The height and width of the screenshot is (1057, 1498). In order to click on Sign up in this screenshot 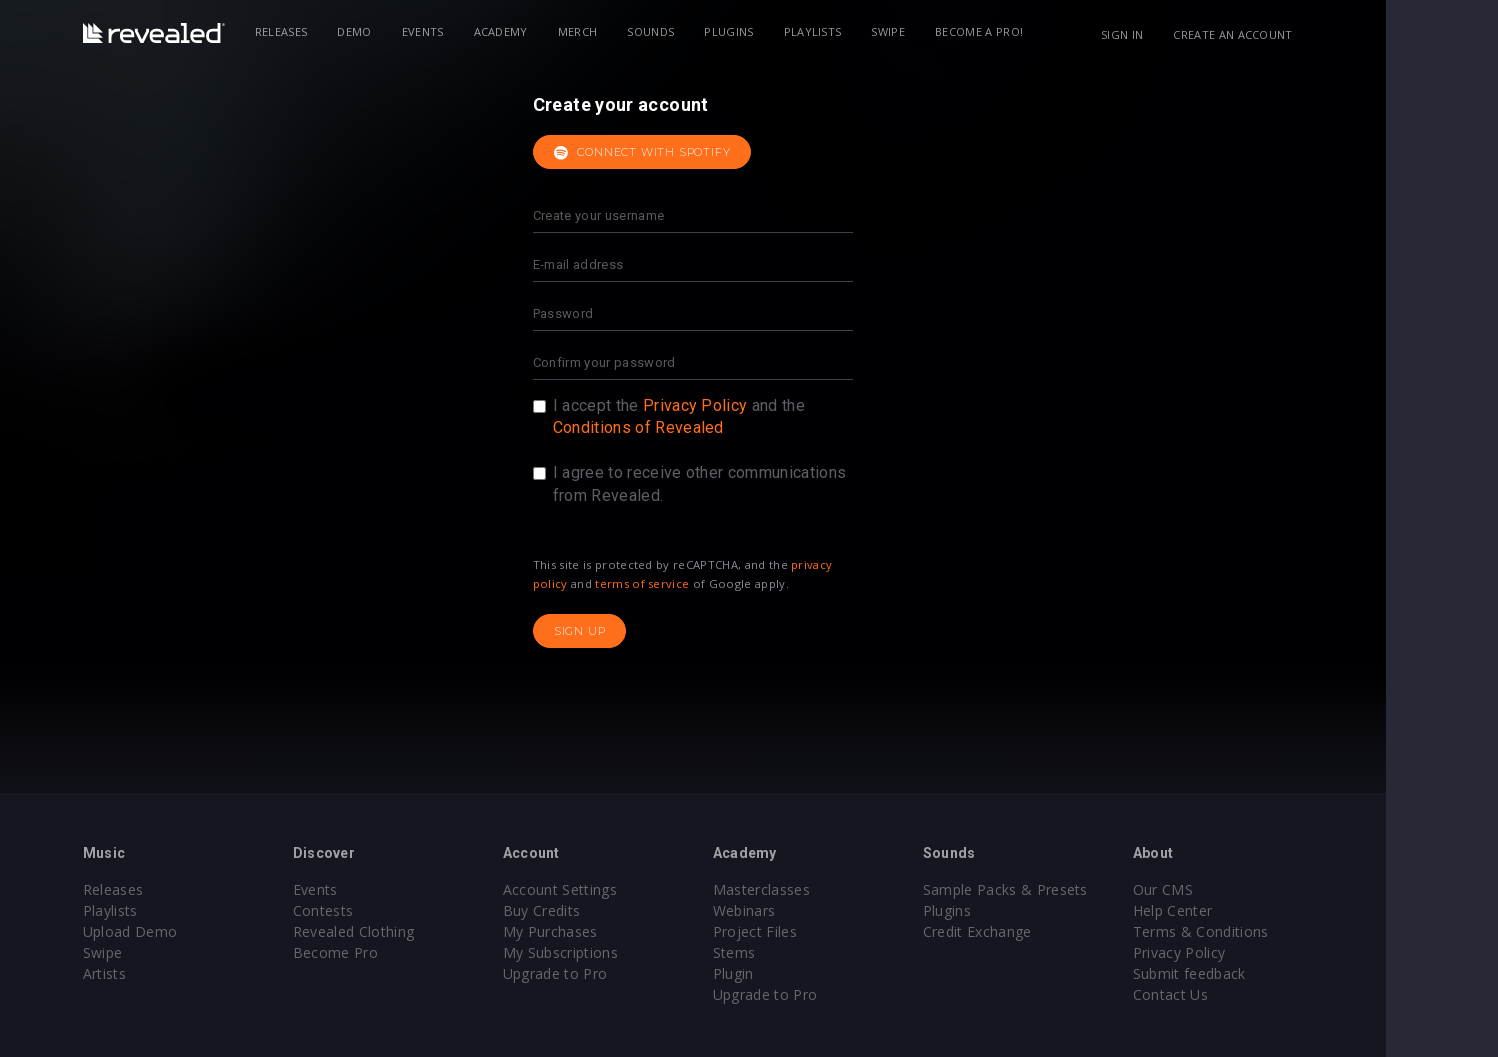, I will do `click(636, 631)`.